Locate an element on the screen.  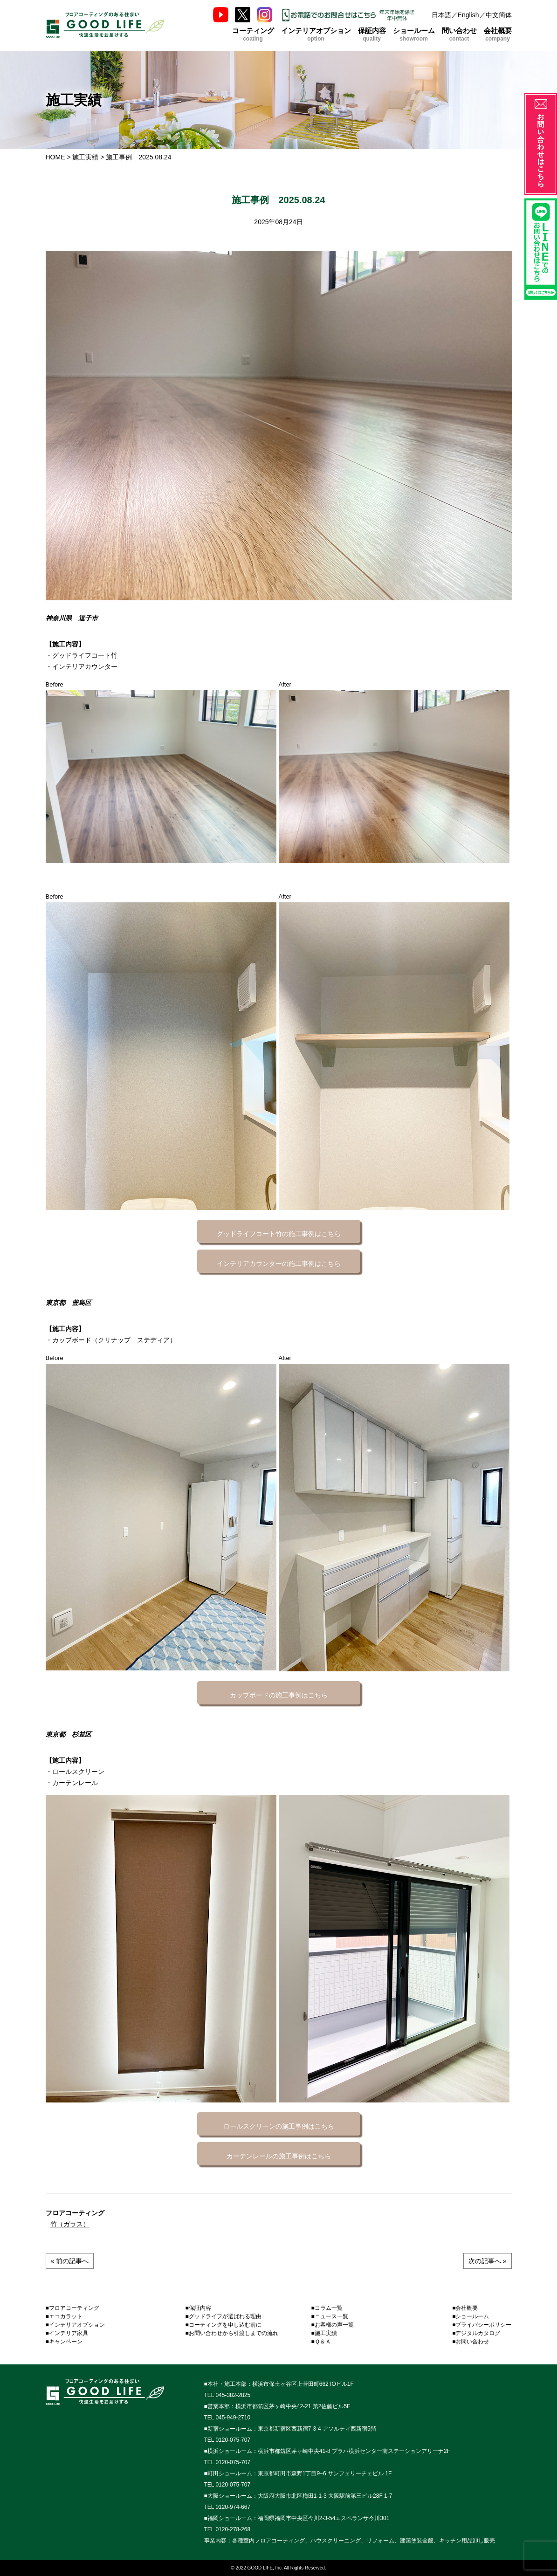
■会社概要 is located at coordinates (465, 2308).